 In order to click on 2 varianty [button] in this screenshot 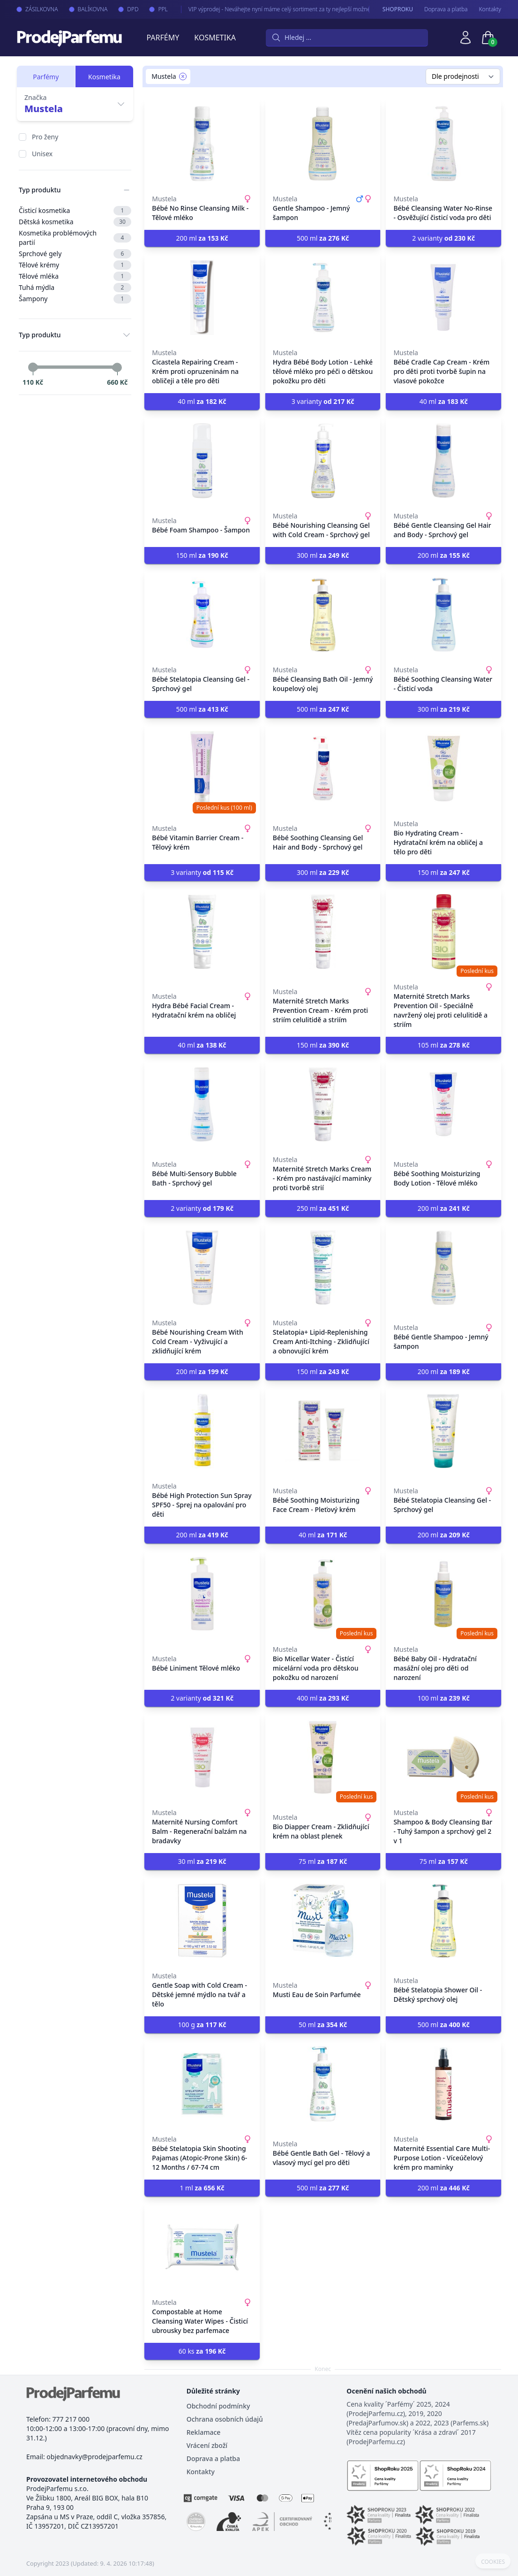, I will do `click(443, 238)`.